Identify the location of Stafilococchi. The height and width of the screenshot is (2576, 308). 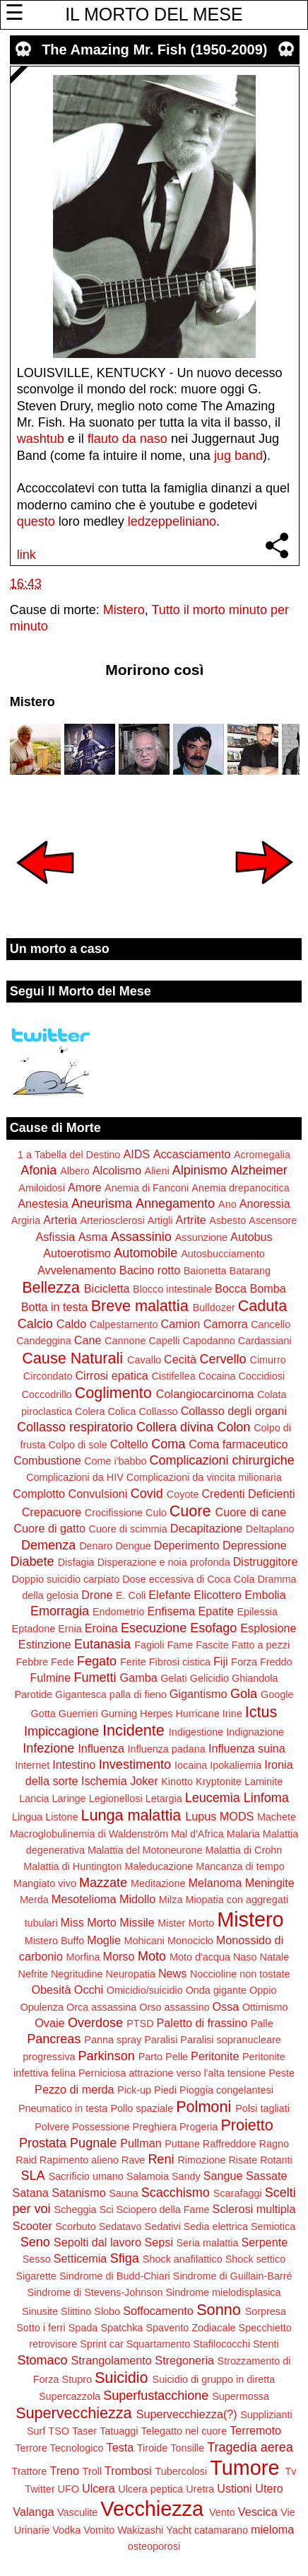
(221, 2344).